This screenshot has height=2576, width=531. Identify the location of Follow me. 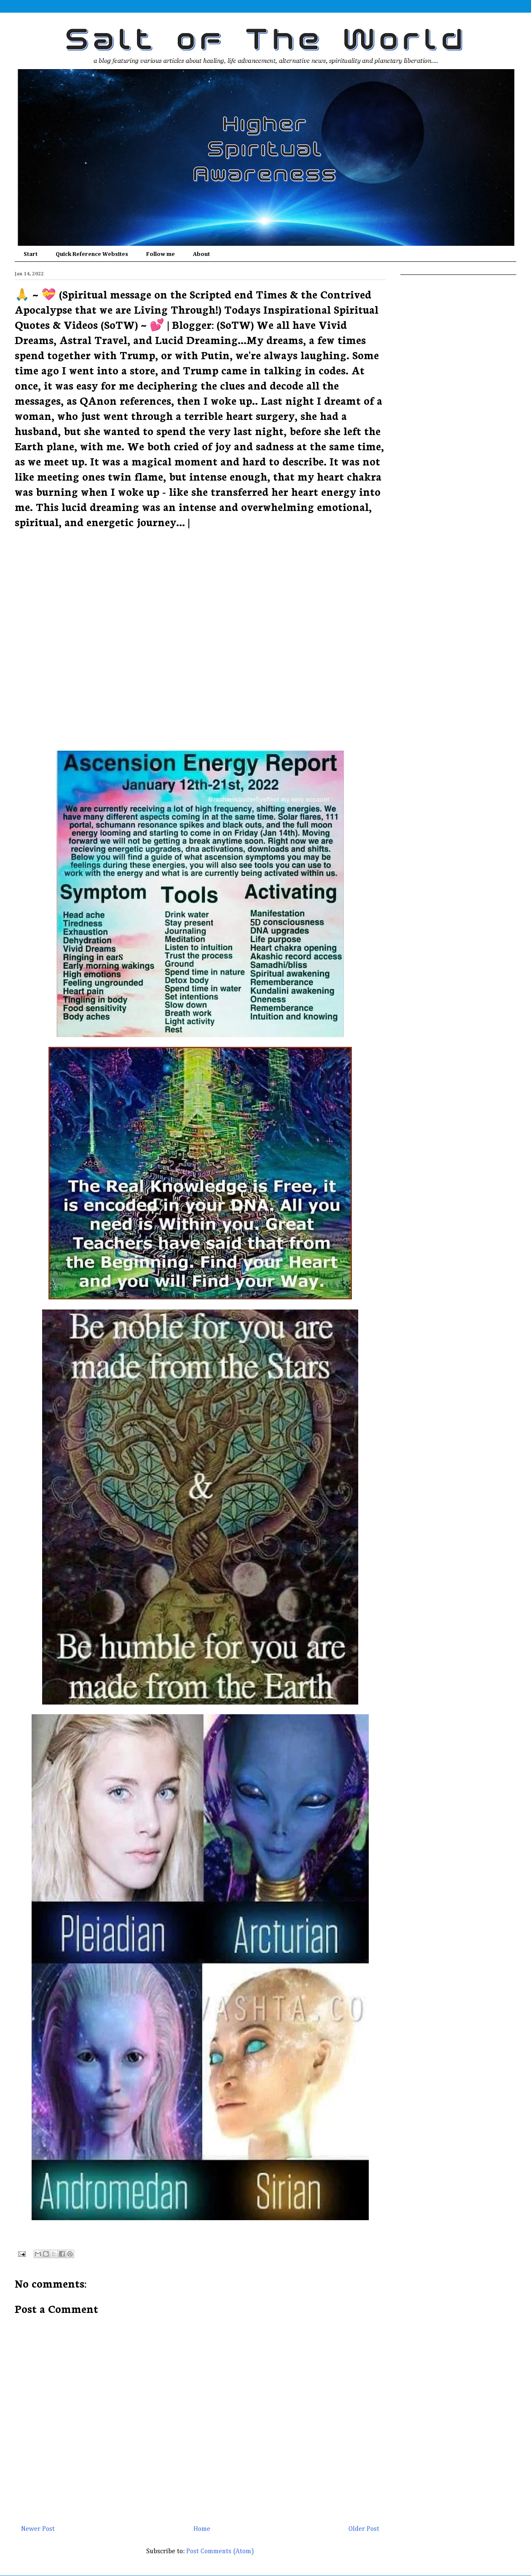
(160, 254).